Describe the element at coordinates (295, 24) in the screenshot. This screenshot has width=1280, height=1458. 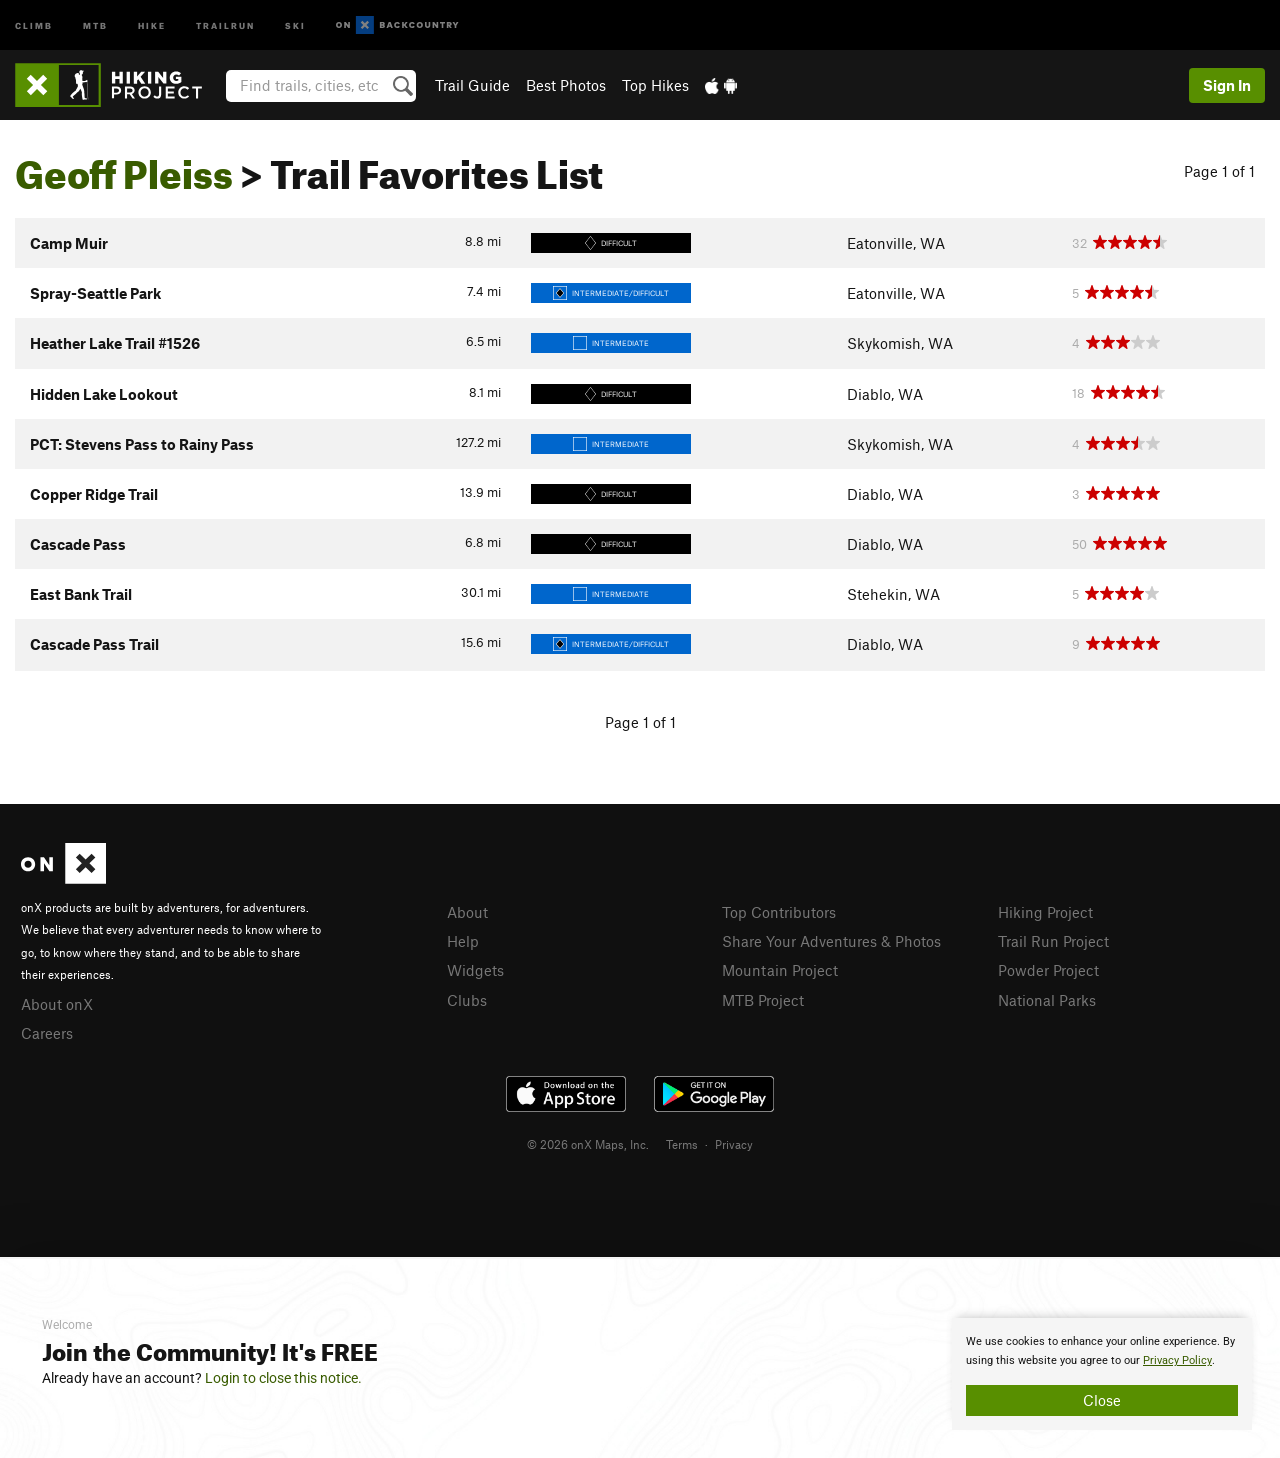
I see `Ski` at that location.